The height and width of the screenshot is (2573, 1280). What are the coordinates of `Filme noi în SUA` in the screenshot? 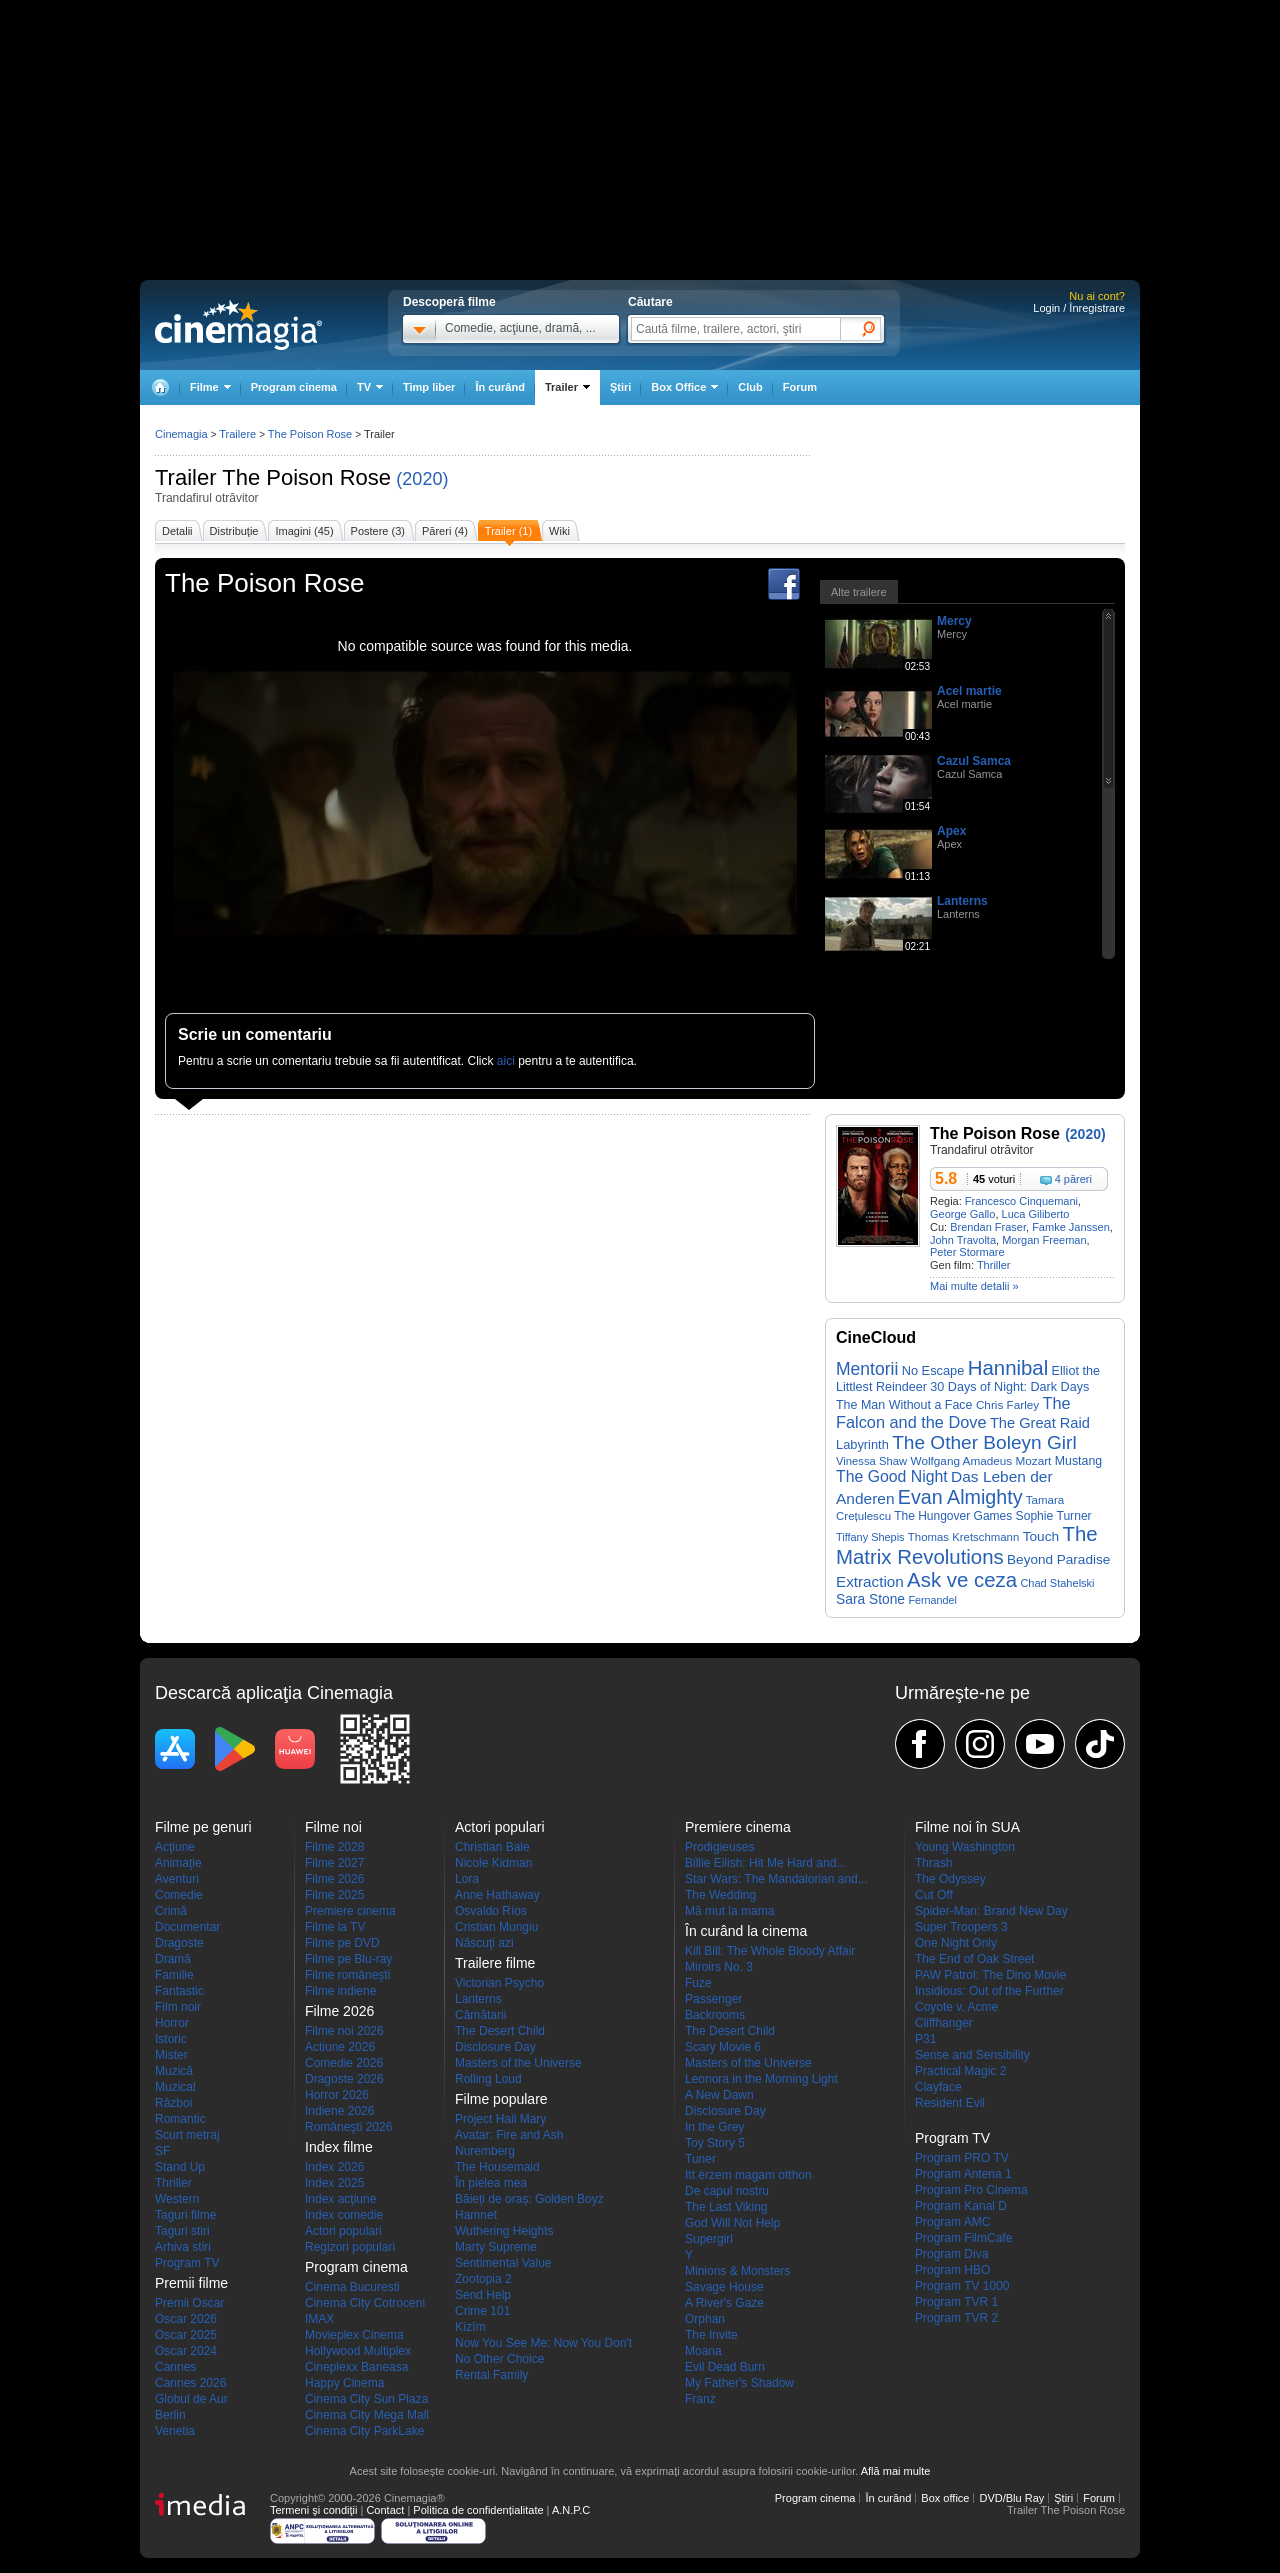 It's located at (967, 1827).